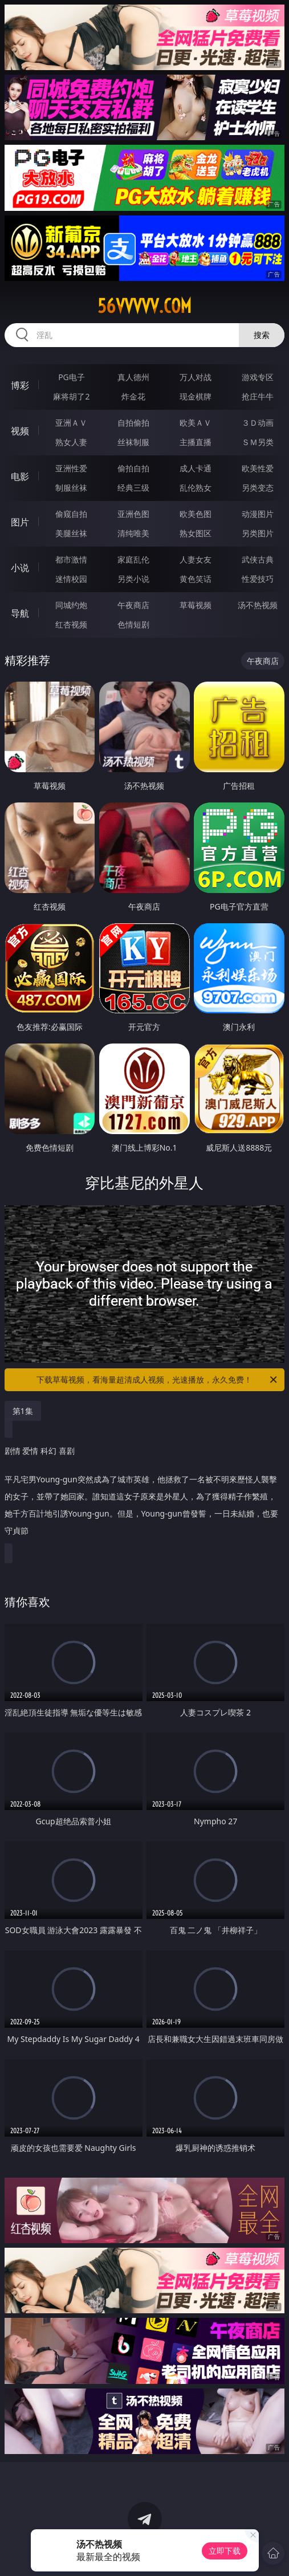 The image size is (289, 2576). I want to click on 经典三级, so click(133, 487).